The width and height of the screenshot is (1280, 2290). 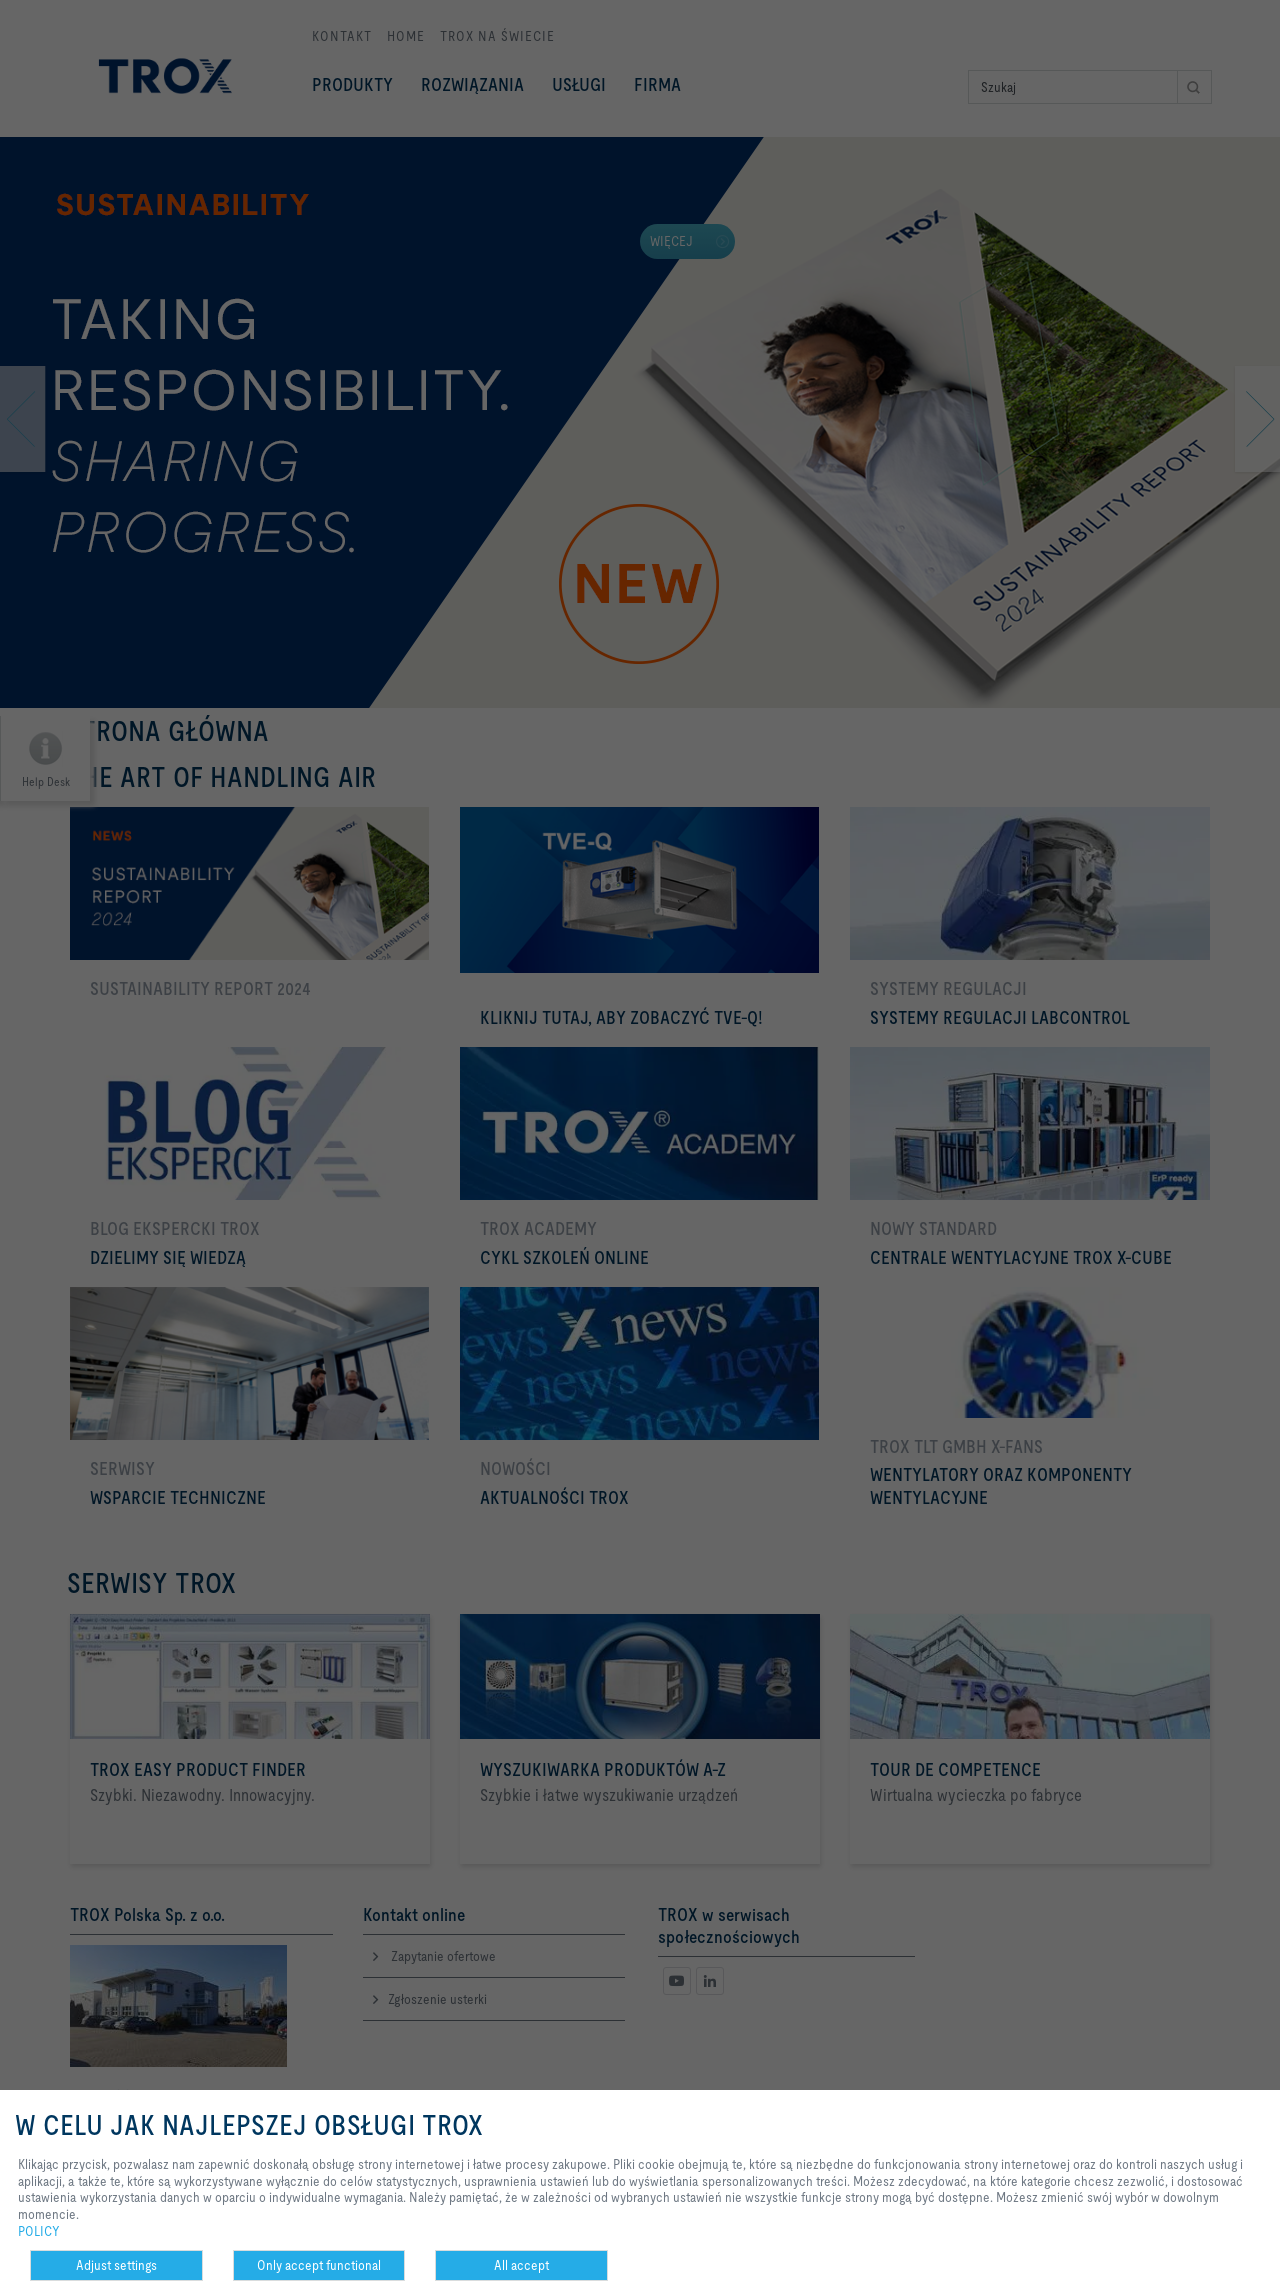 I want to click on POLICY, so click(x=39, y=2231).